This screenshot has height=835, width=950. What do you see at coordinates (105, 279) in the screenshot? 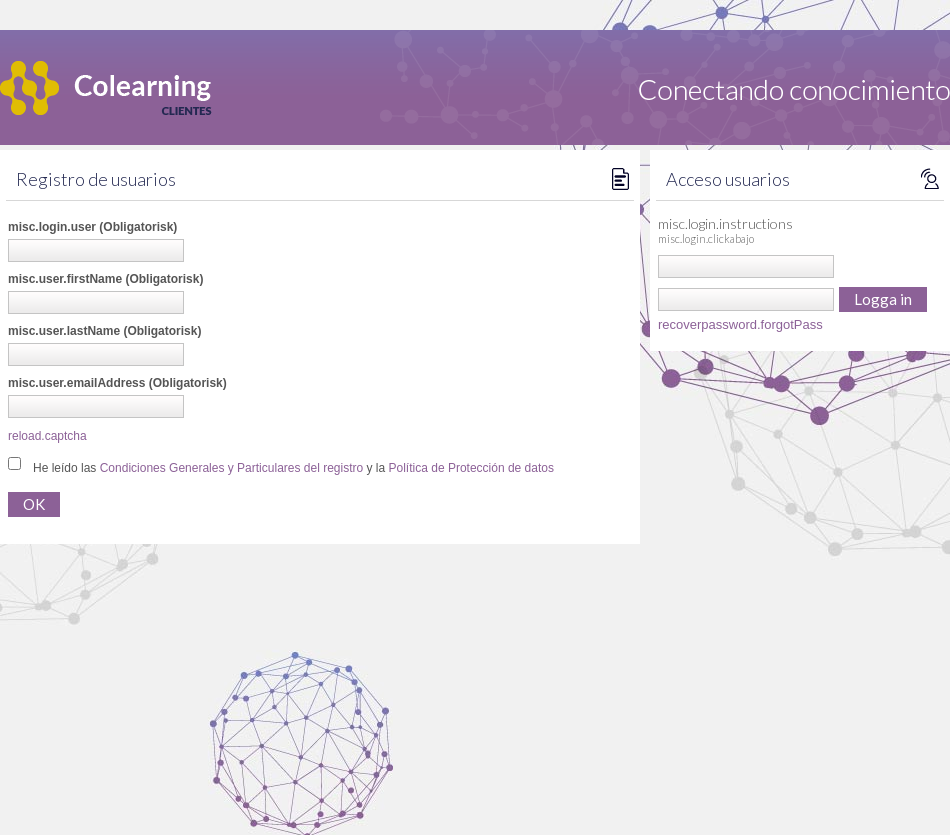
I see `misc.user.firstName` at bounding box center [105, 279].